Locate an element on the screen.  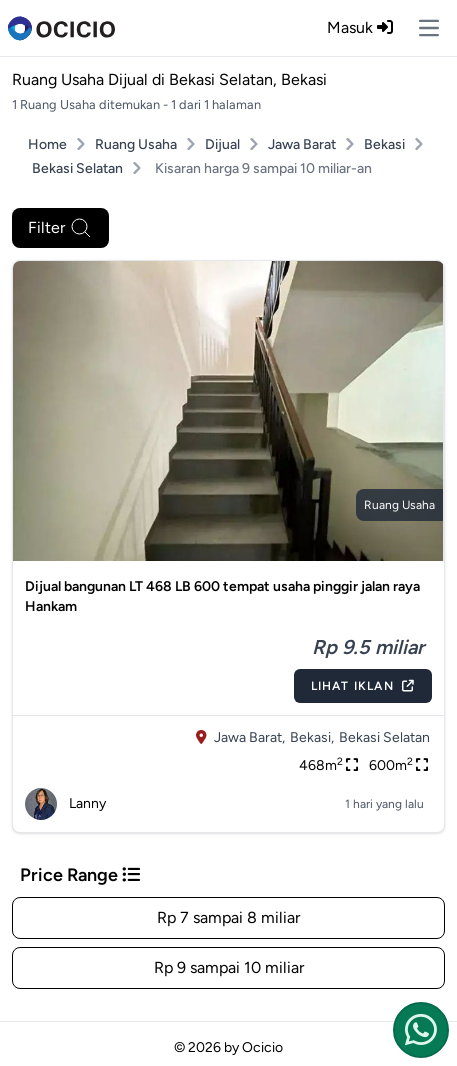
Rp 9 sampai 10 miliar is located at coordinates (229, 967).